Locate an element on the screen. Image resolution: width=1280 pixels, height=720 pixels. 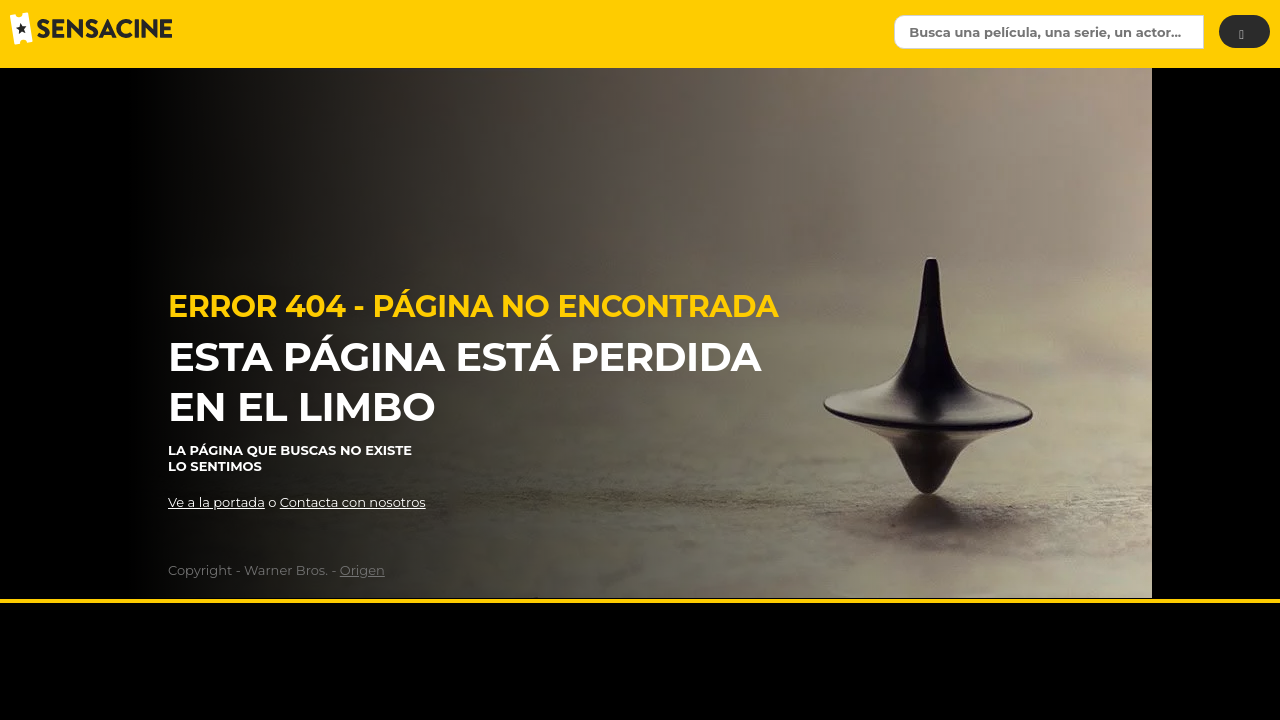
Ve a la portada is located at coordinates (216, 502).